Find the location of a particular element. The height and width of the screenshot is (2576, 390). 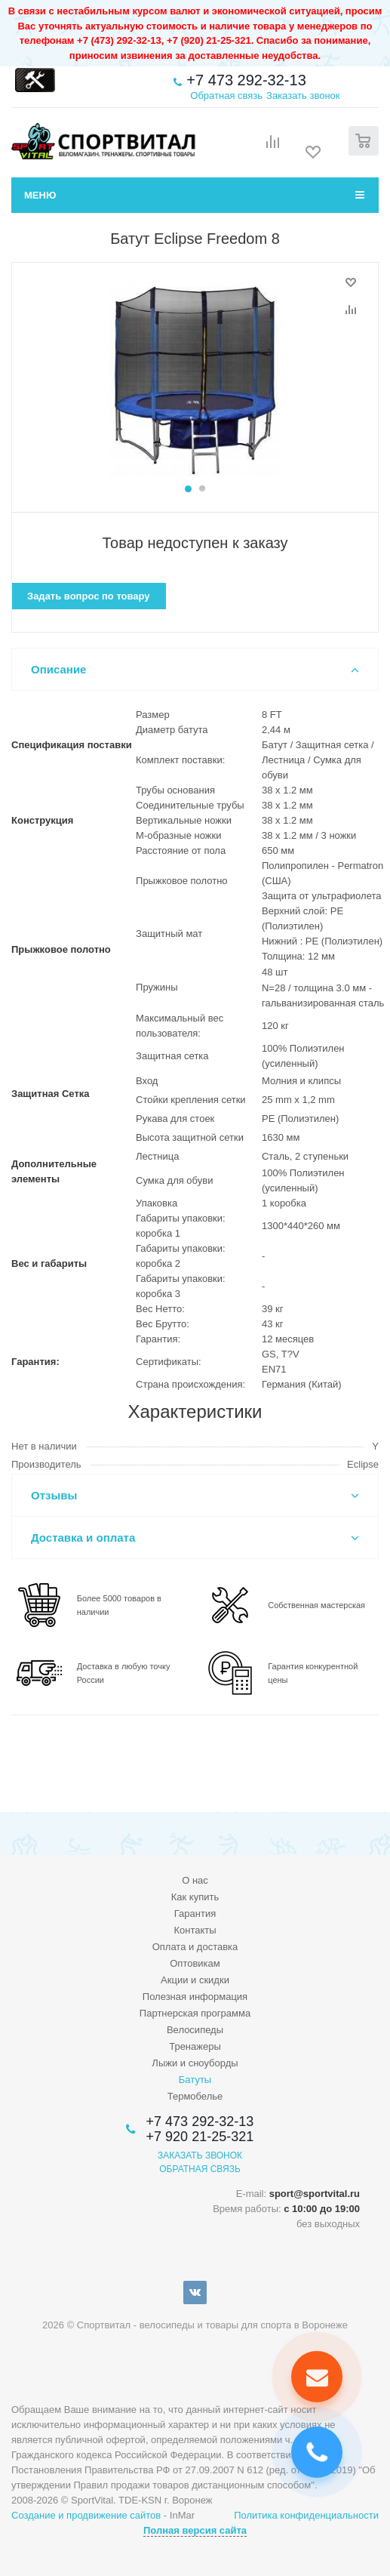

+7 473 292-32-13 is located at coordinates (246, 80).